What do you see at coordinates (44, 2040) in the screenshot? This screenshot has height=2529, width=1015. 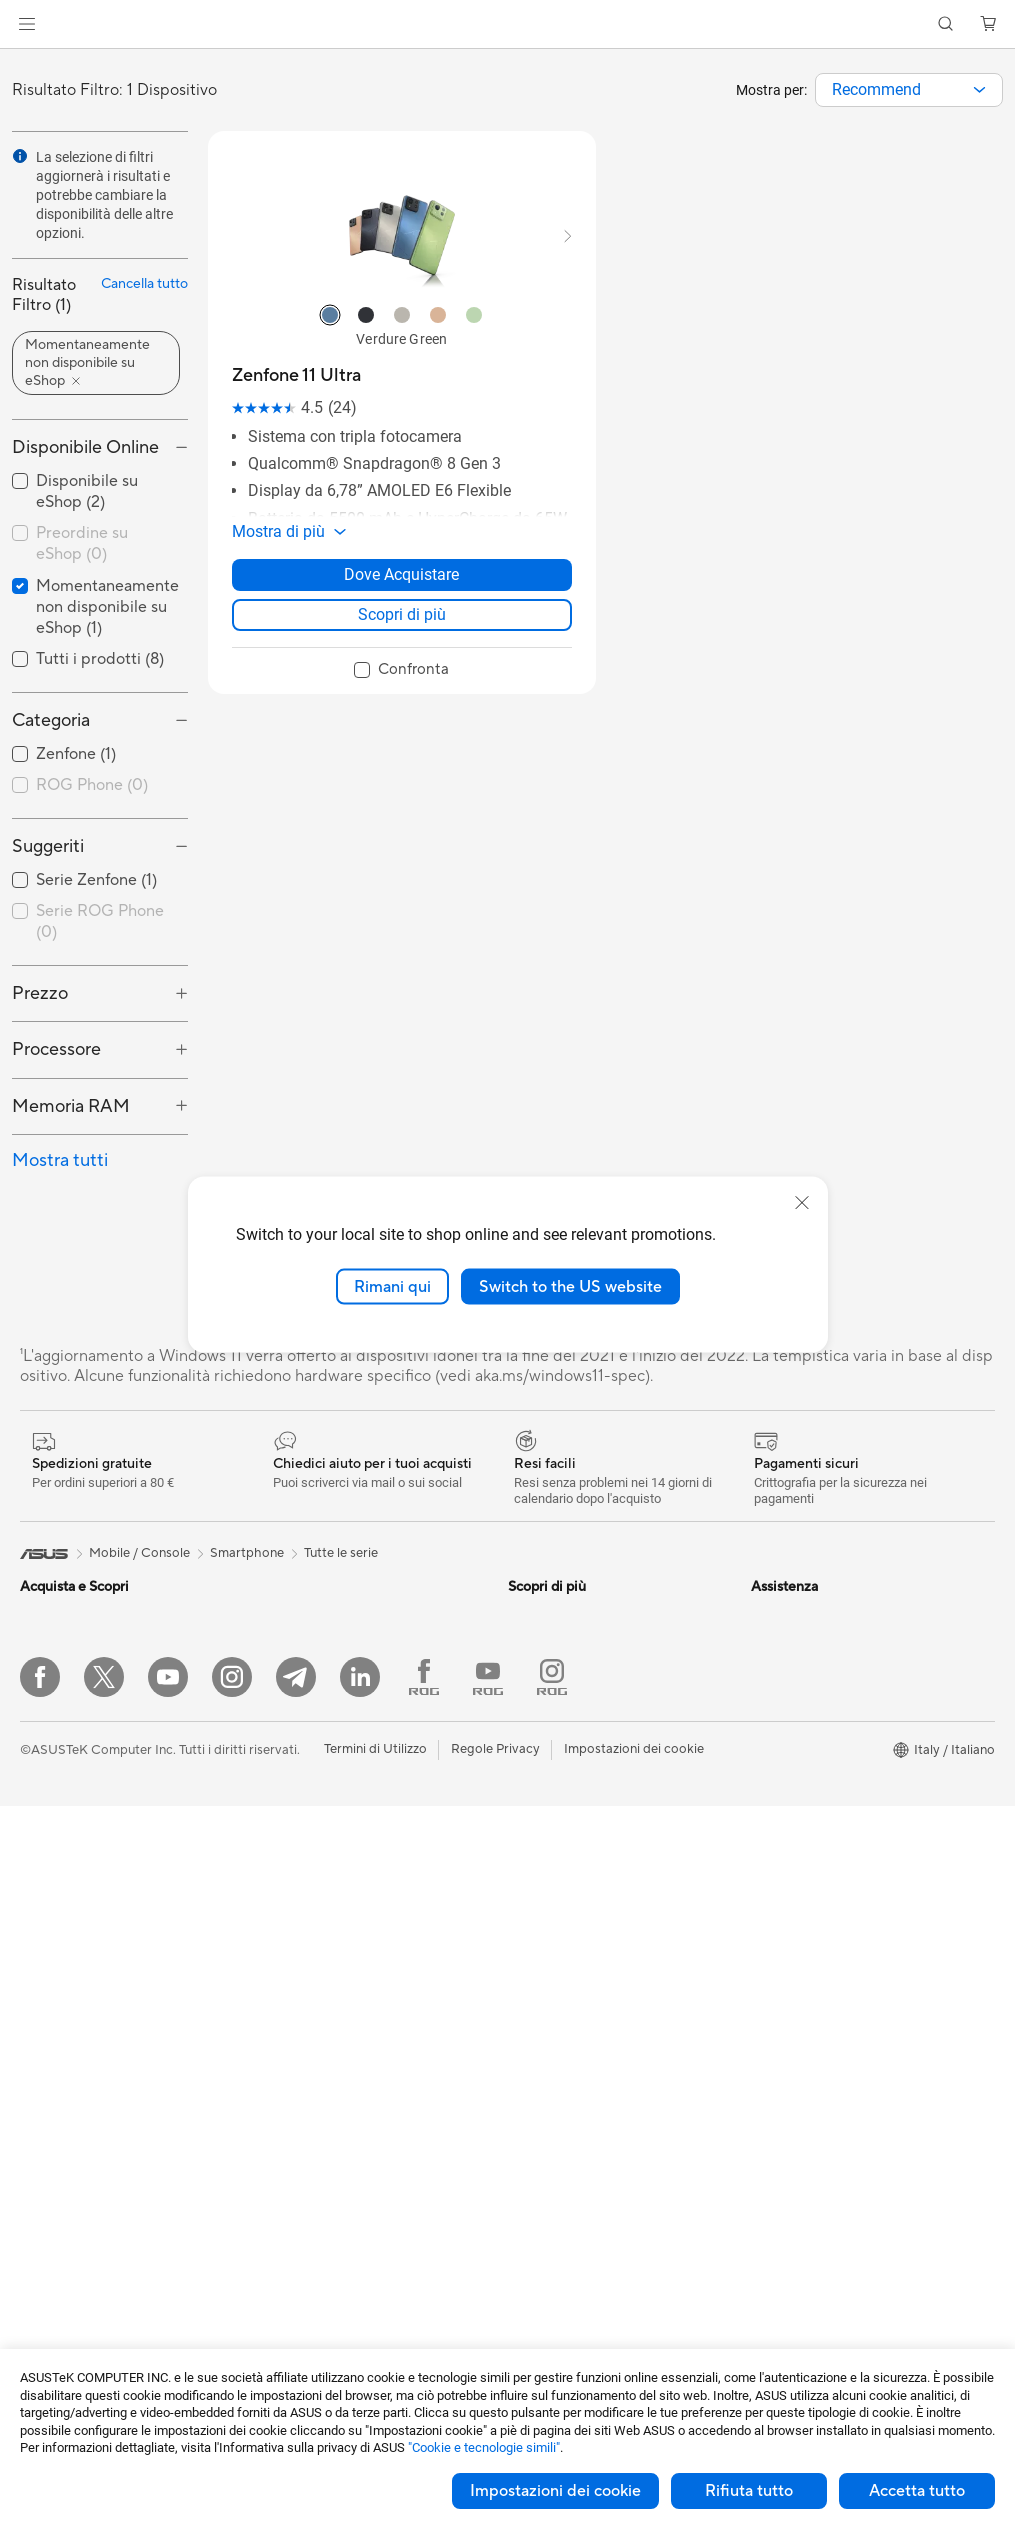 I see `Monitor` at bounding box center [44, 2040].